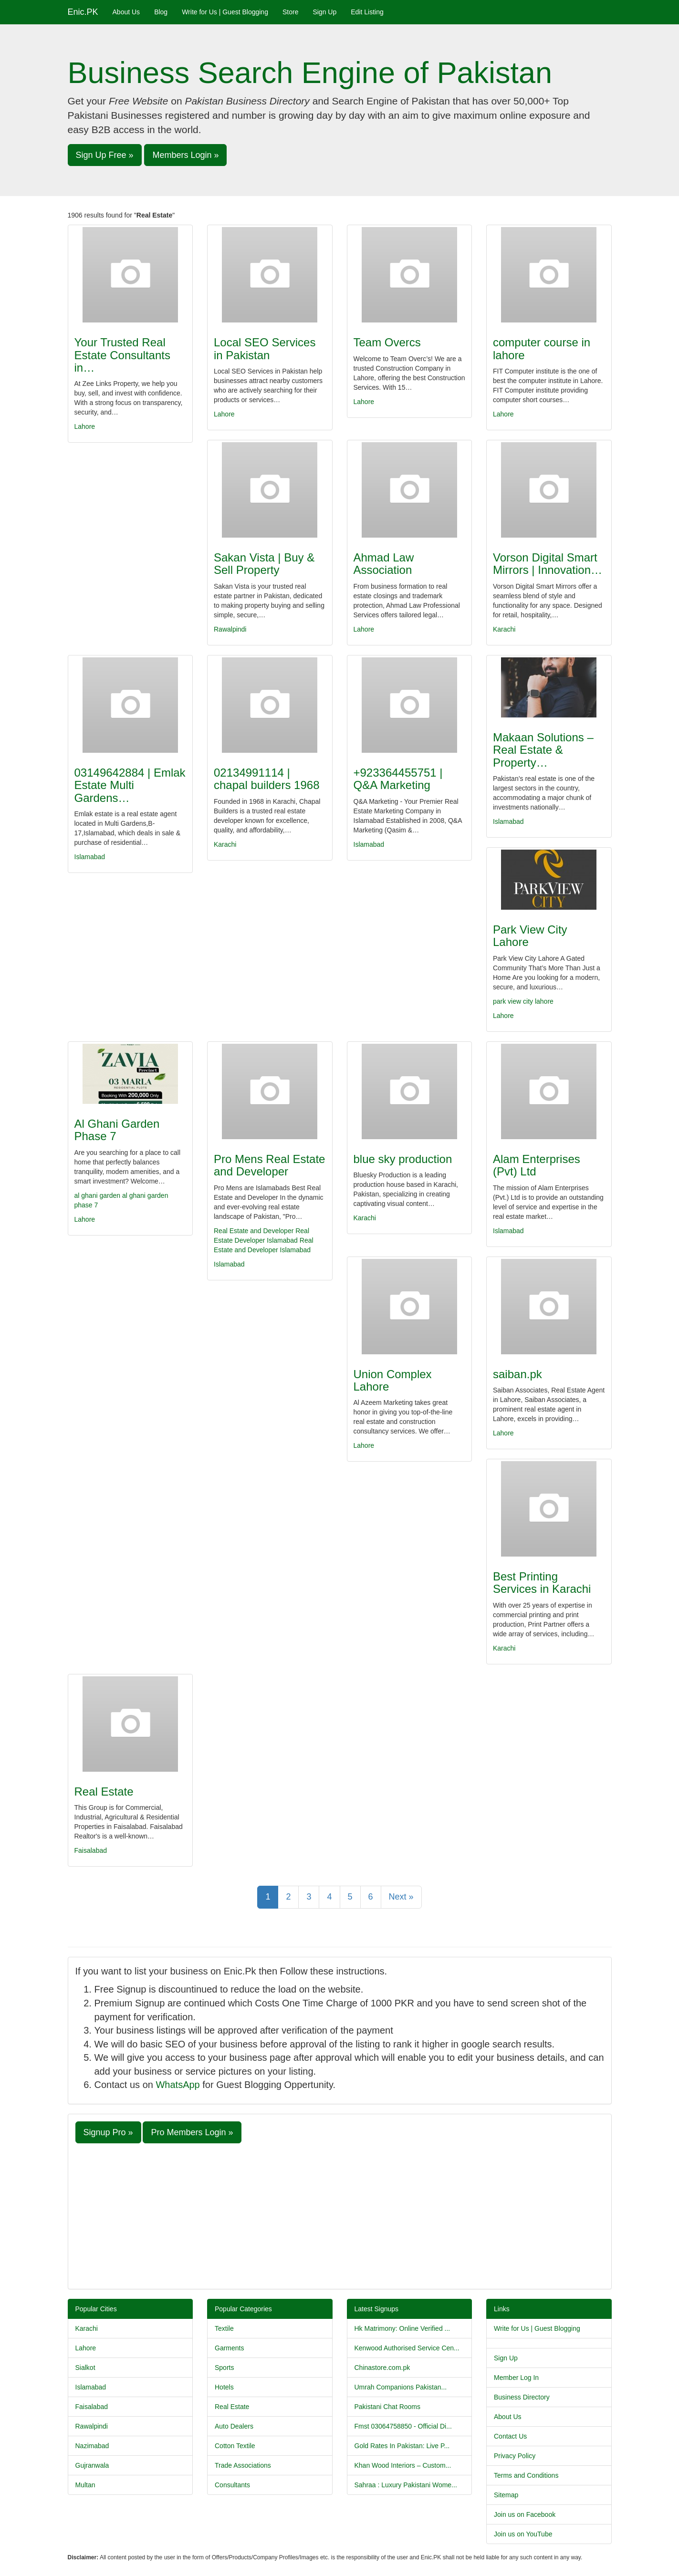 Image resolution: width=679 pixels, height=2576 pixels. What do you see at coordinates (510, 2436) in the screenshot?
I see `Contact Us` at bounding box center [510, 2436].